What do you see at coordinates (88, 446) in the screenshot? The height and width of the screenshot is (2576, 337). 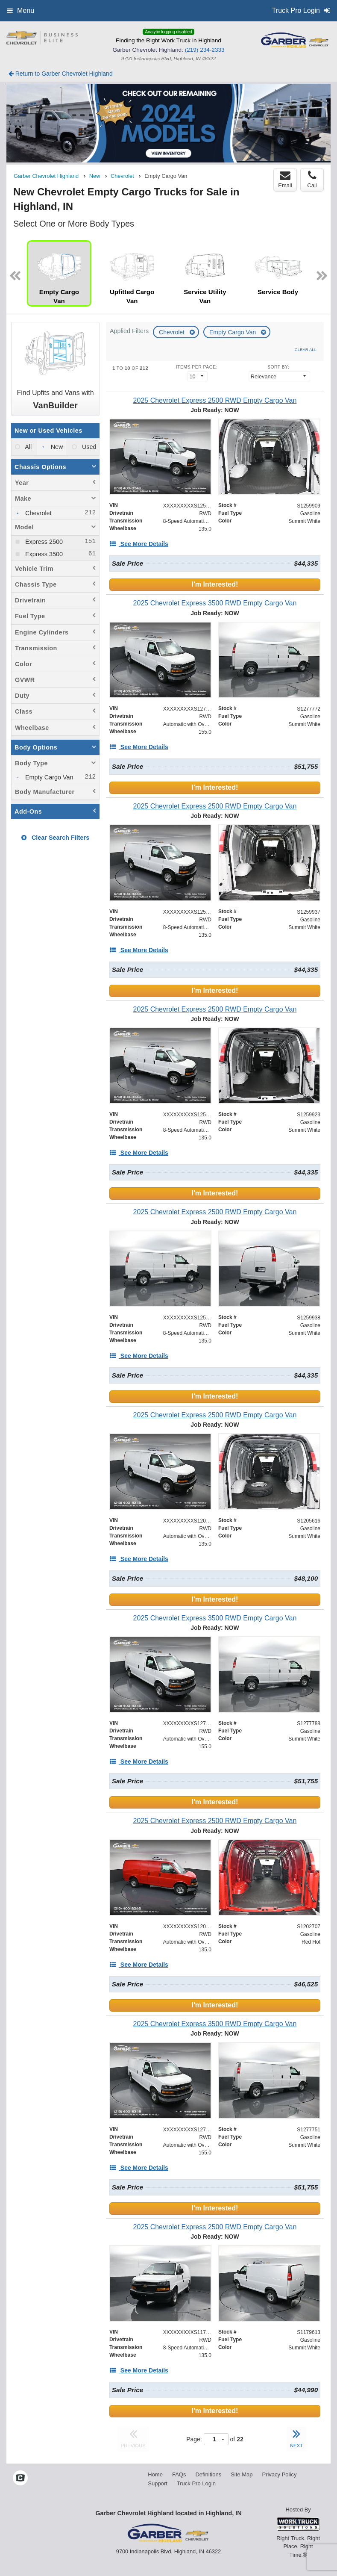 I see `Used [menuitemradio]` at bounding box center [88, 446].